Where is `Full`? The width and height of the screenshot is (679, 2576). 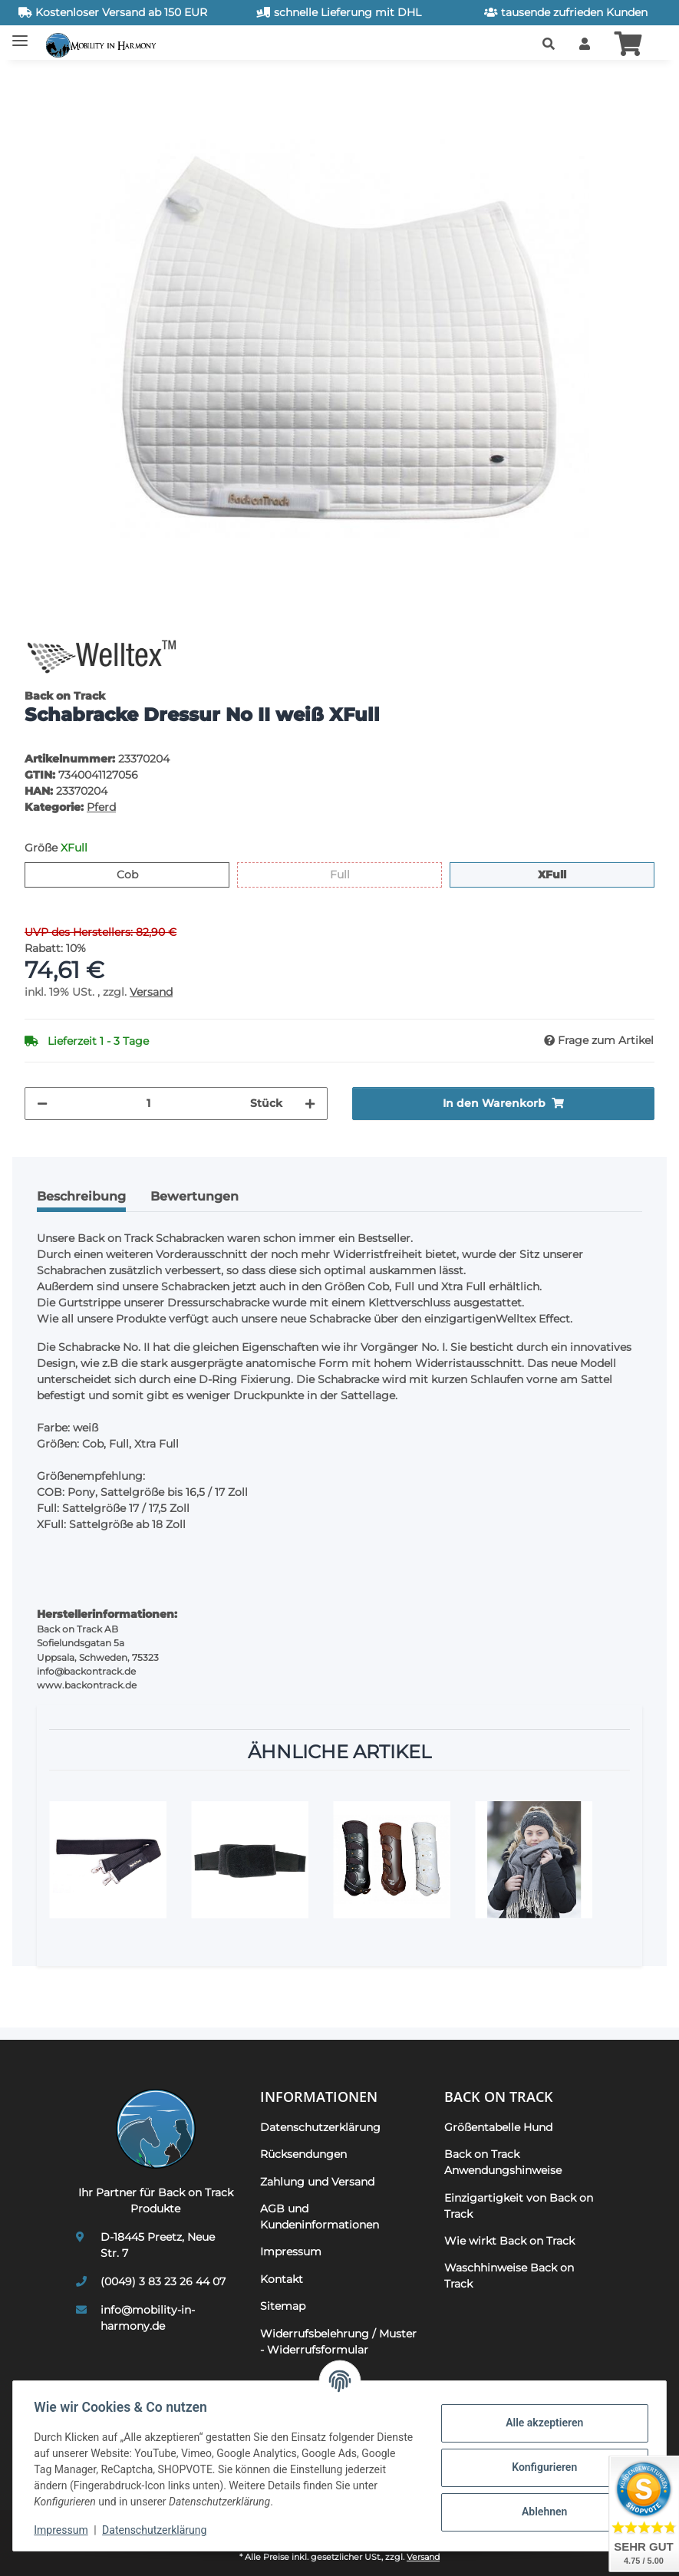 Full is located at coordinates (349, 873).